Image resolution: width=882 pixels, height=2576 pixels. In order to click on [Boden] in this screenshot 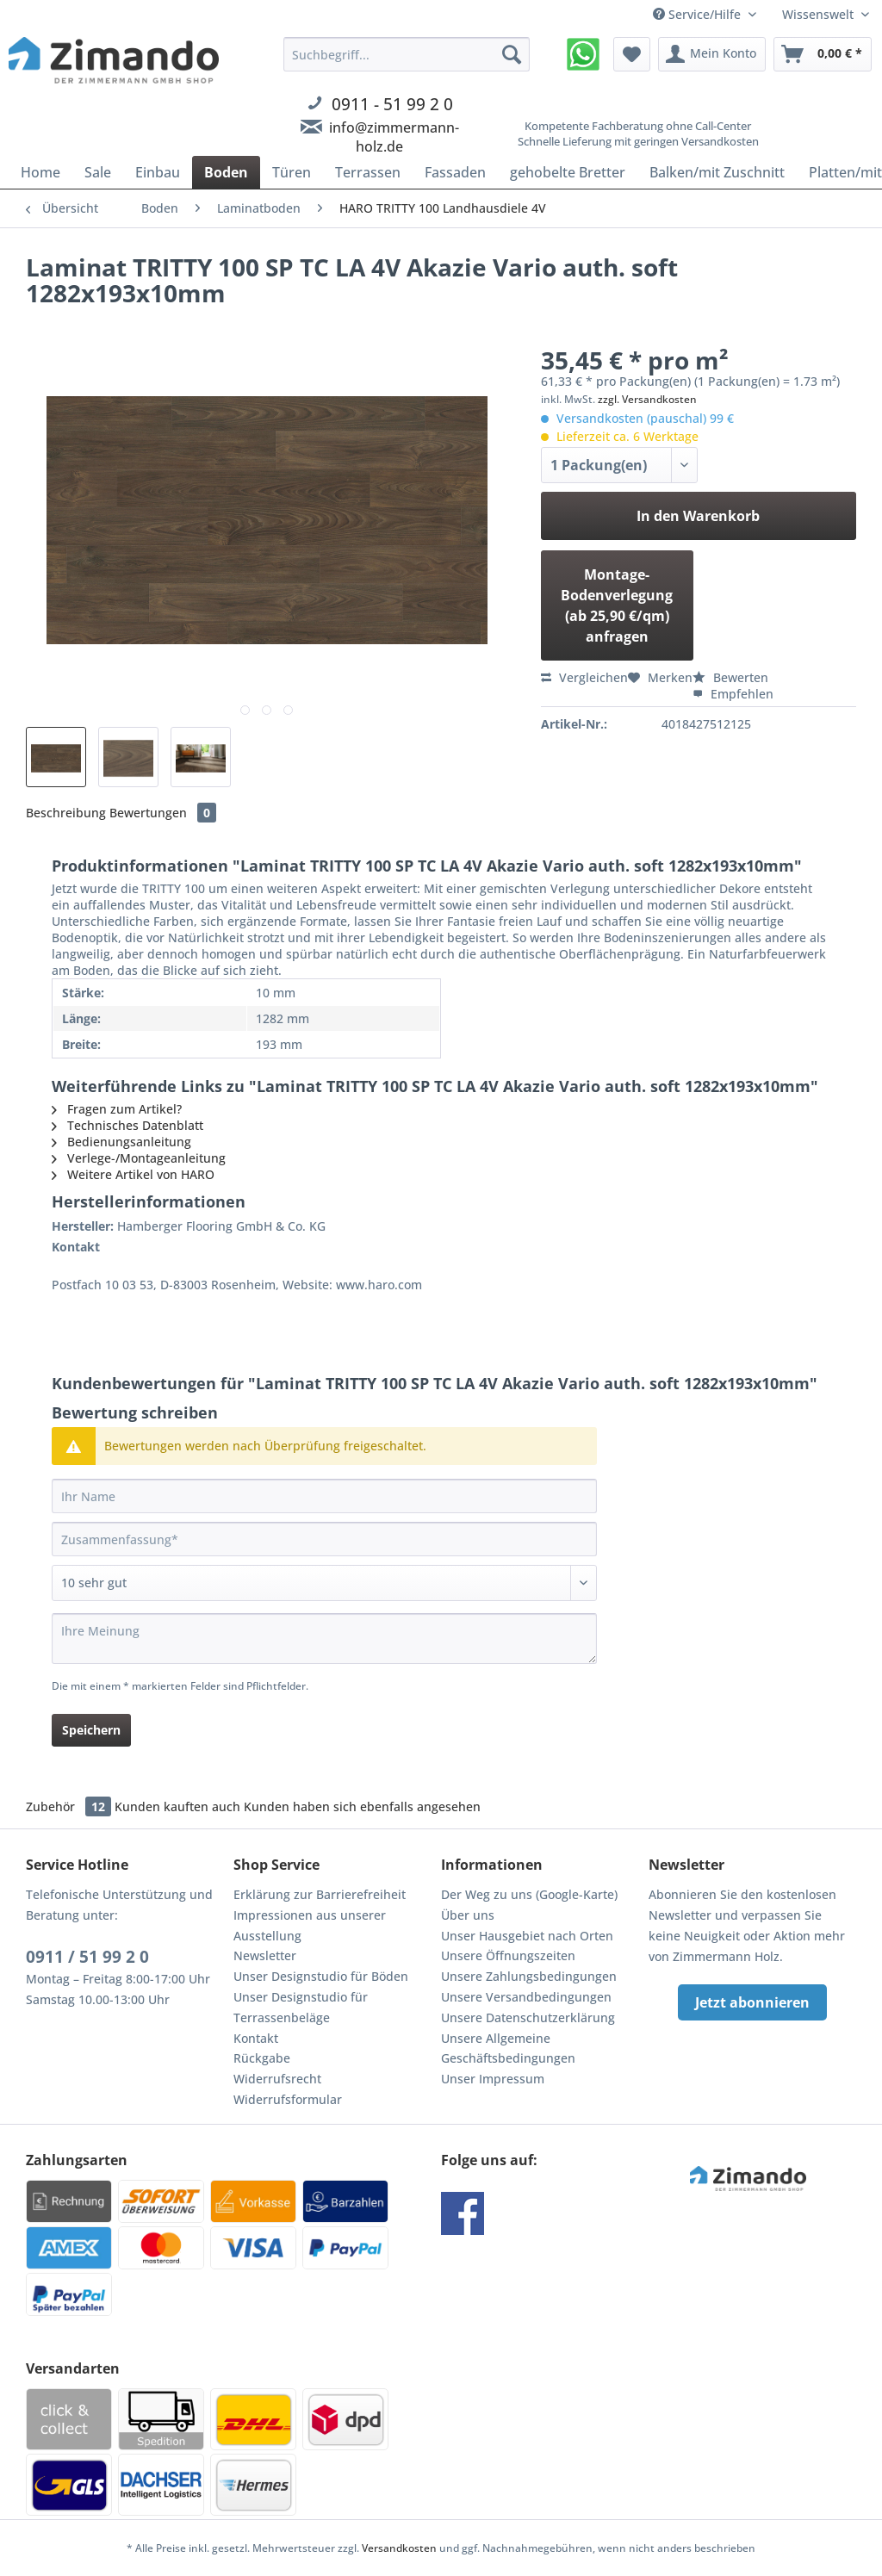, I will do `click(226, 172)`.